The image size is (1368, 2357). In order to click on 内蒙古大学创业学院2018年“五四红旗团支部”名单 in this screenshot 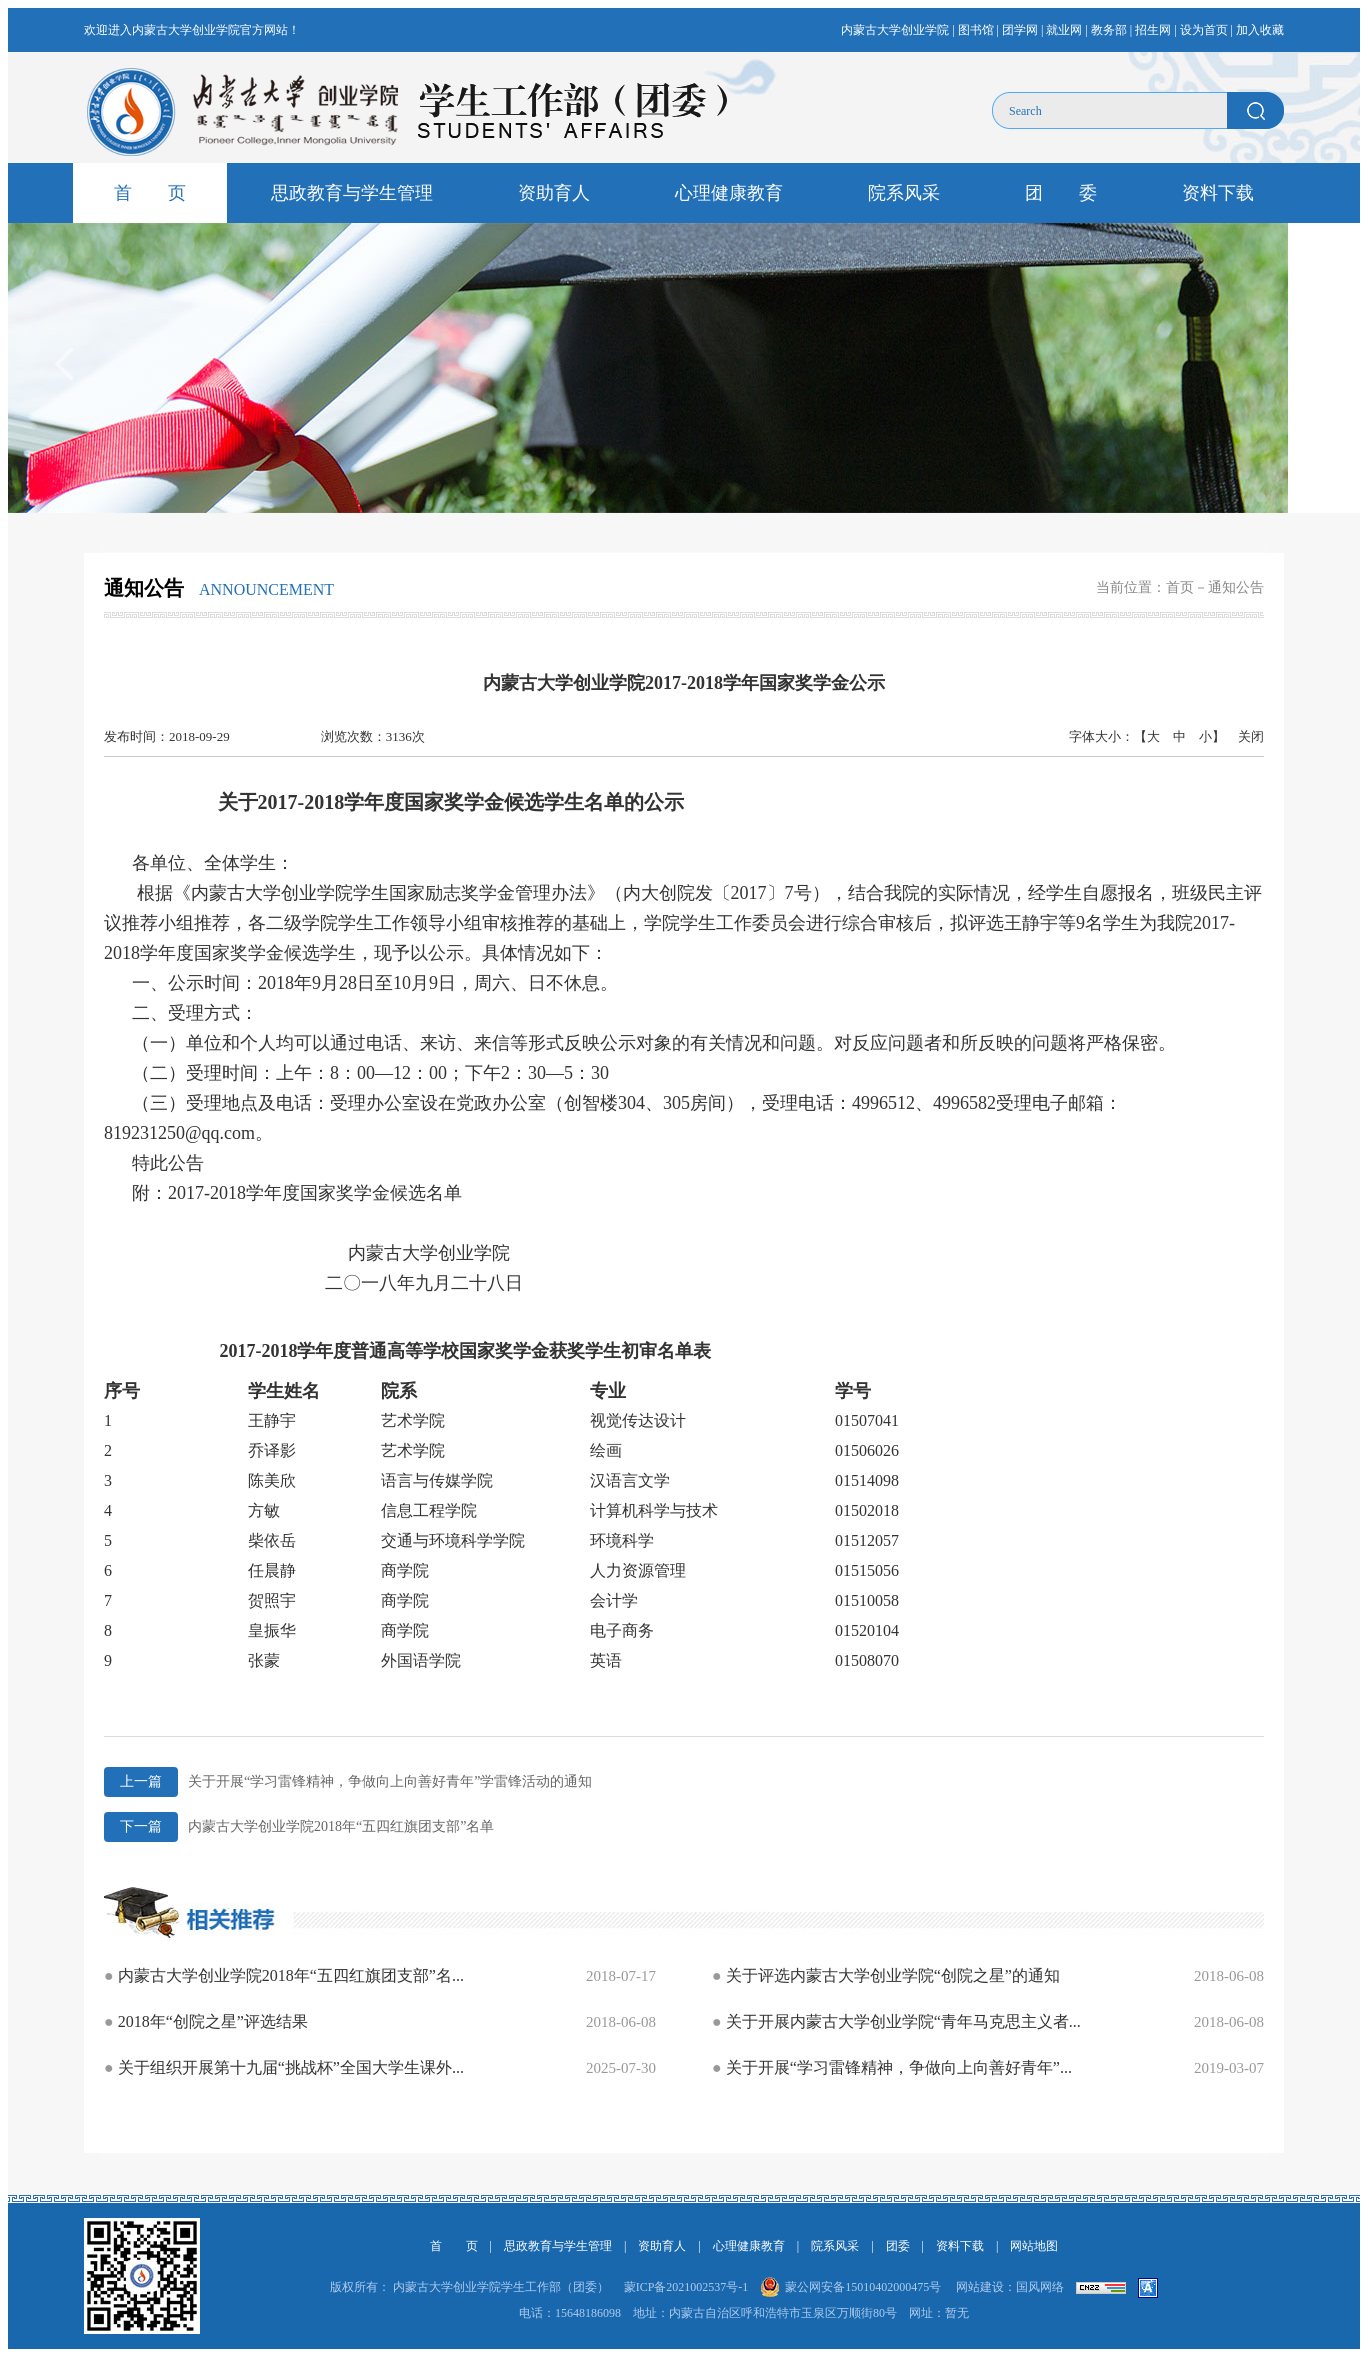, I will do `click(299, 1827)`.